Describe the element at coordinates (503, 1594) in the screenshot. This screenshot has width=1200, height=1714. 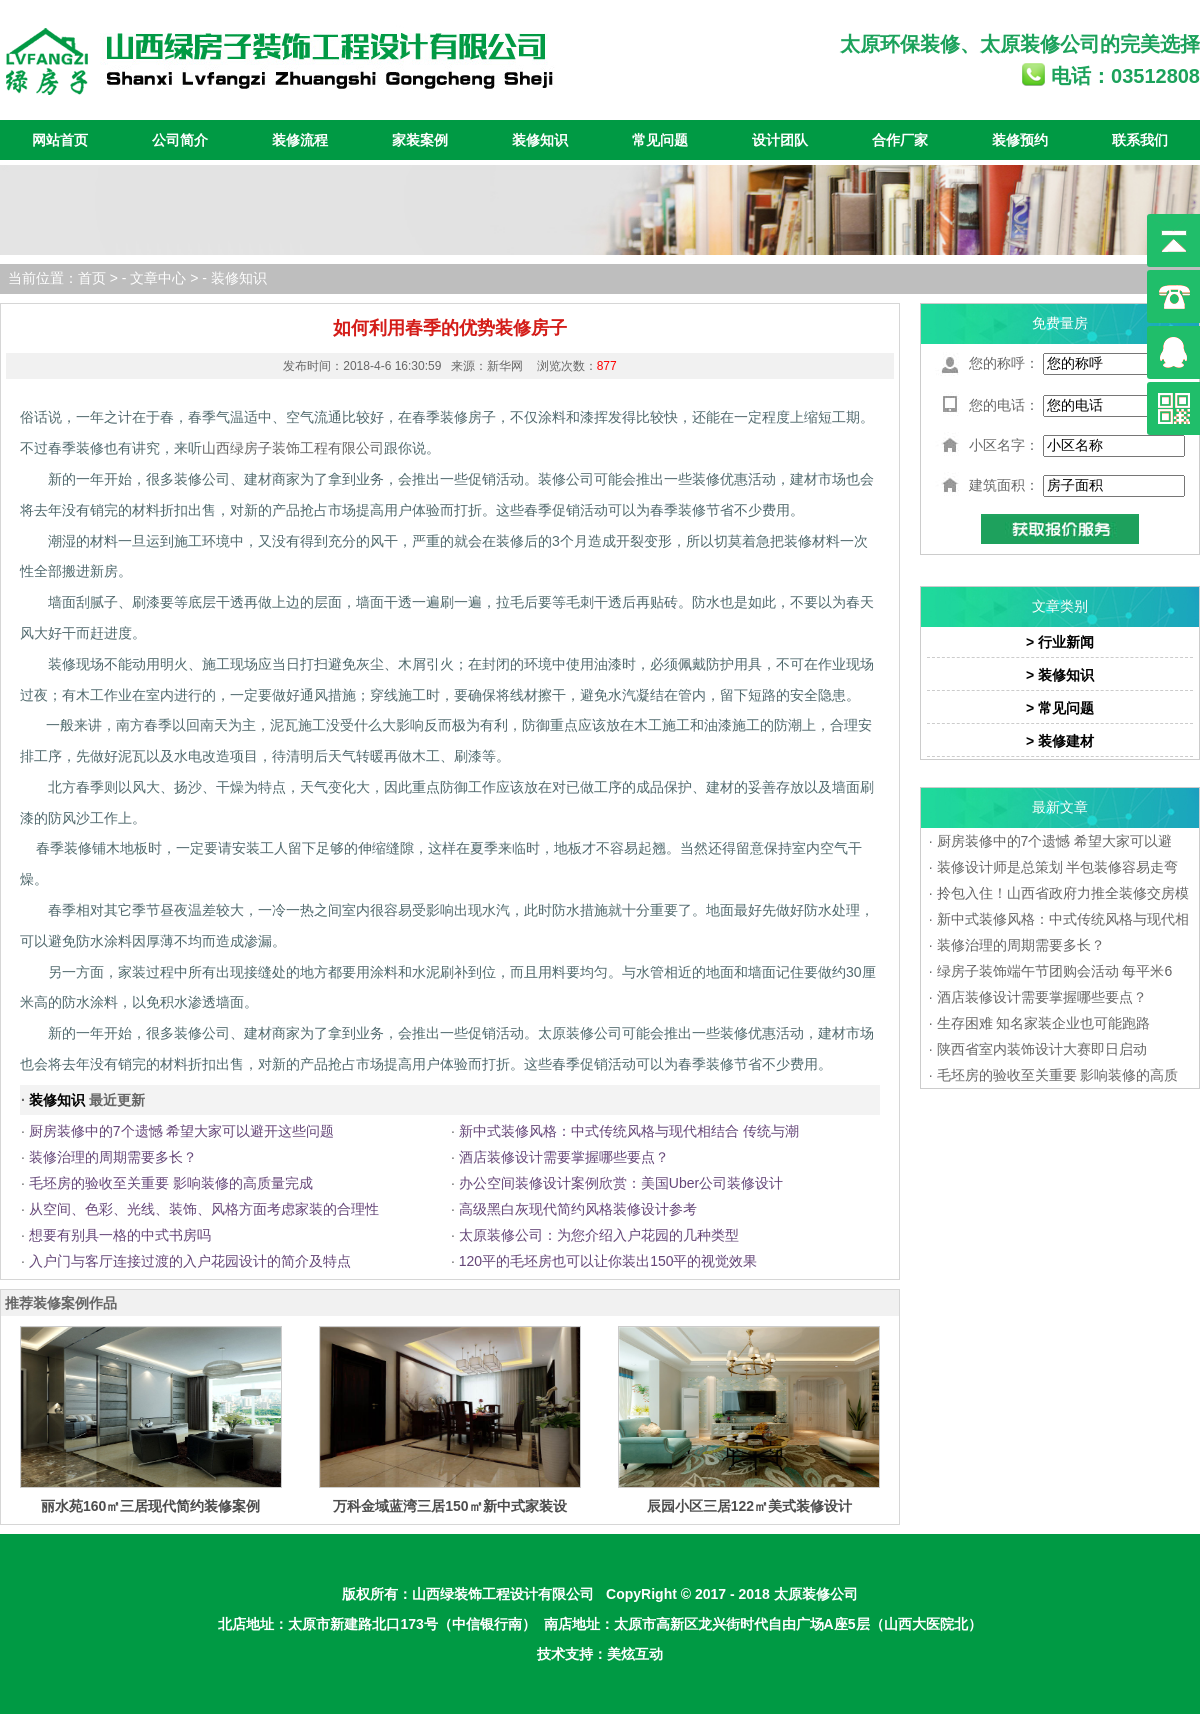
I see `山西绿装饰工程设计有限公司` at that location.